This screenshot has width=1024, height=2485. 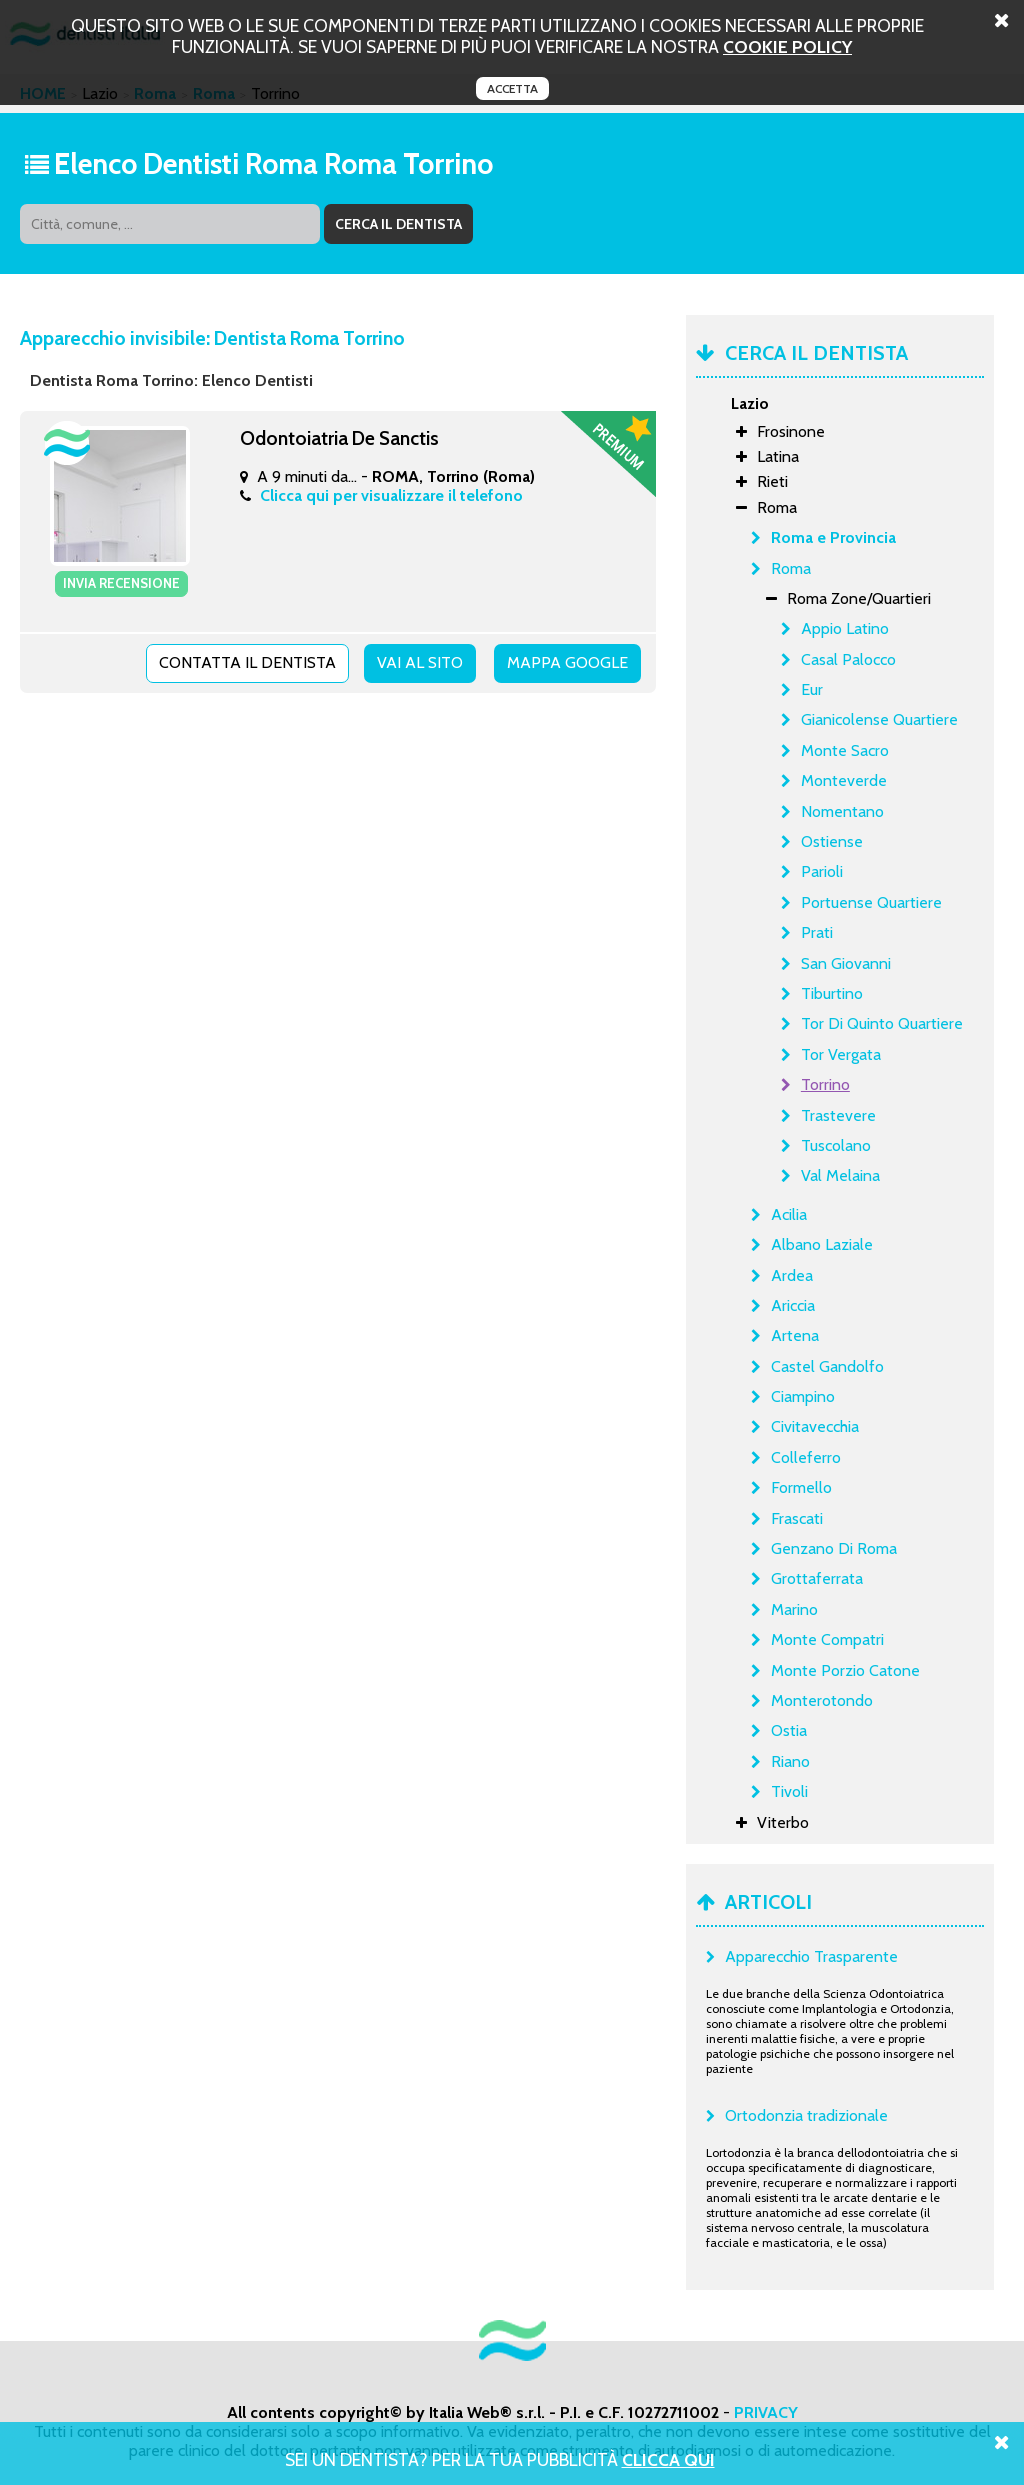 What do you see at coordinates (827, 1639) in the screenshot?
I see `Monte Compatri` at bounding box center [827, 1639].